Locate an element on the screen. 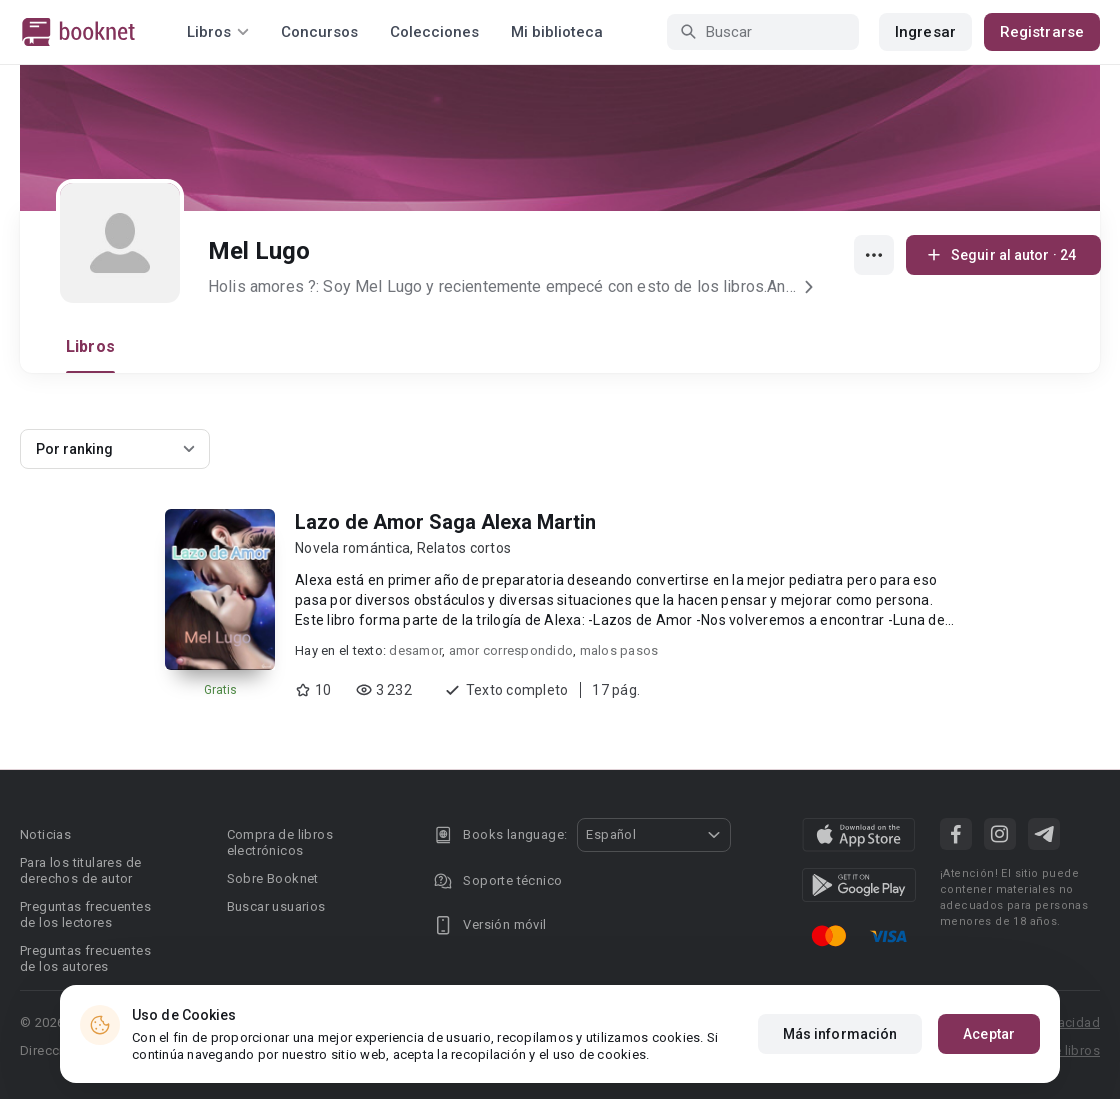 The image size is (1120, 1099). Lazo de Amor Saga Alexa Martin is located at coordinates (445, 522).